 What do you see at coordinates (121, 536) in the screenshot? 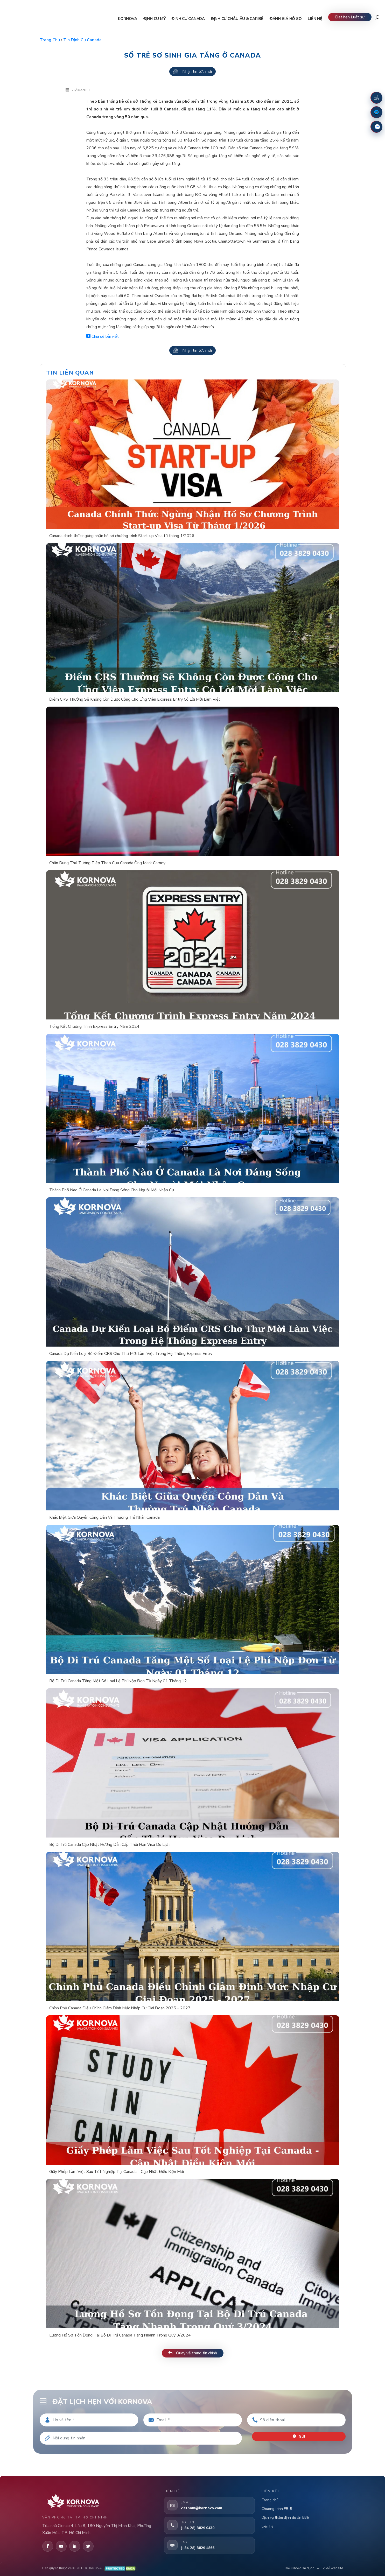
I see `Canada chính thức ngừng nhận hồ sơ chương trình Start-up Visa từ tháng 1/2026` at bounding box center [121, 536].